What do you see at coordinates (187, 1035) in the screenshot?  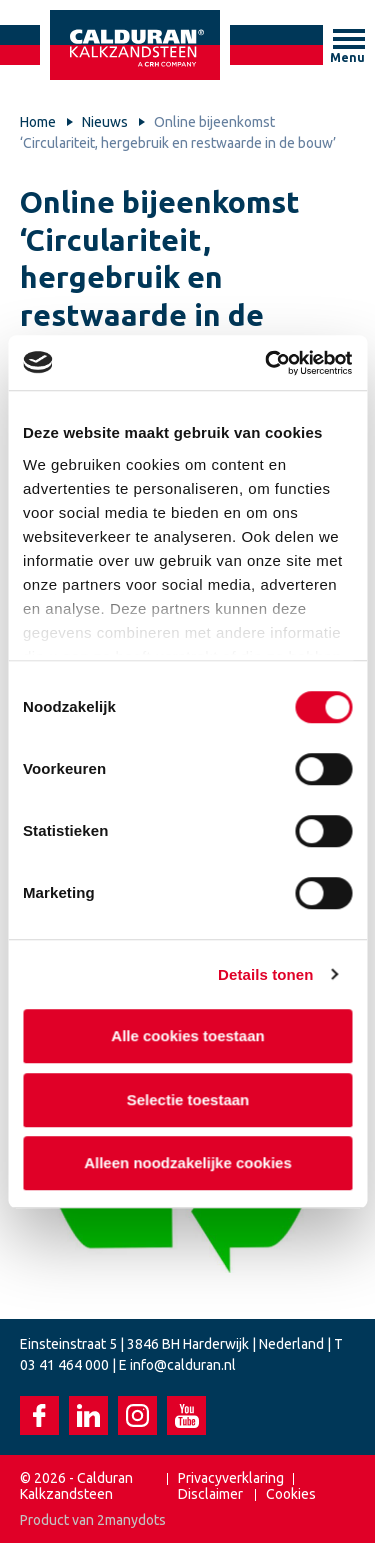 I see `Alle cookies toestaan` at bounding box center [187, 1035].